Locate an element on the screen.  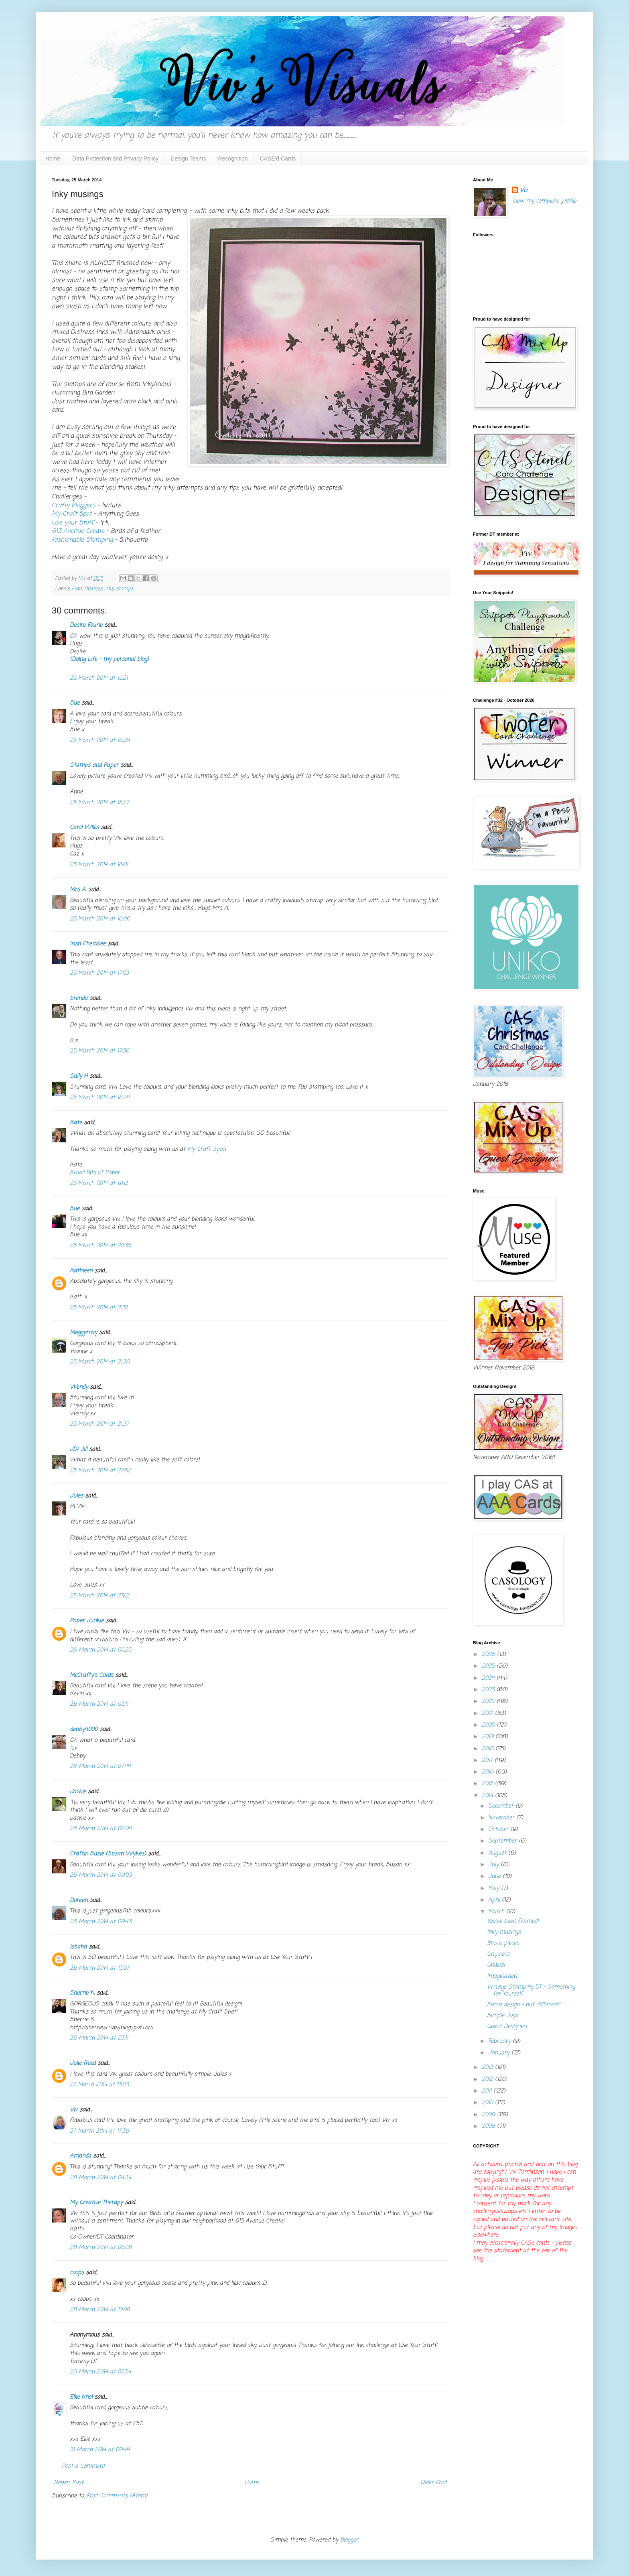
2019 is located at coordinates (488, 1737).